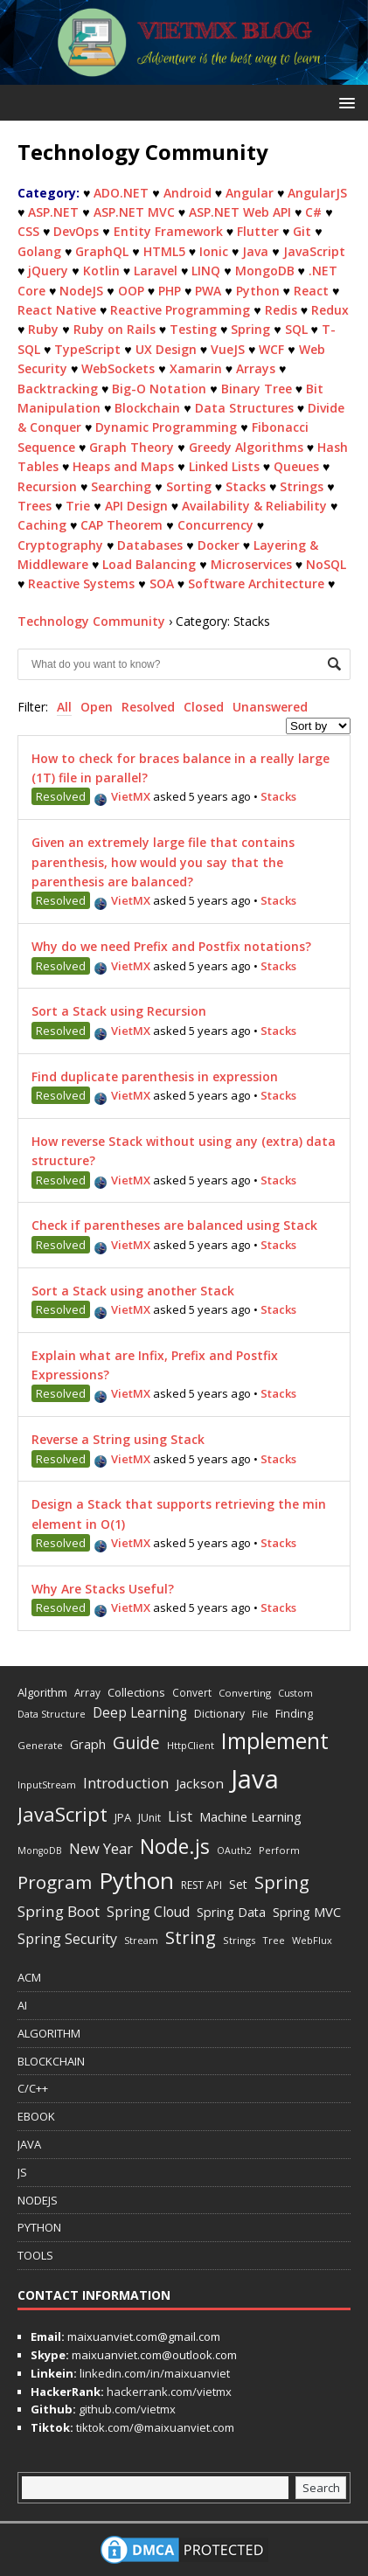  I want to click on Java [Java (708 items)], so click(255, 1778).